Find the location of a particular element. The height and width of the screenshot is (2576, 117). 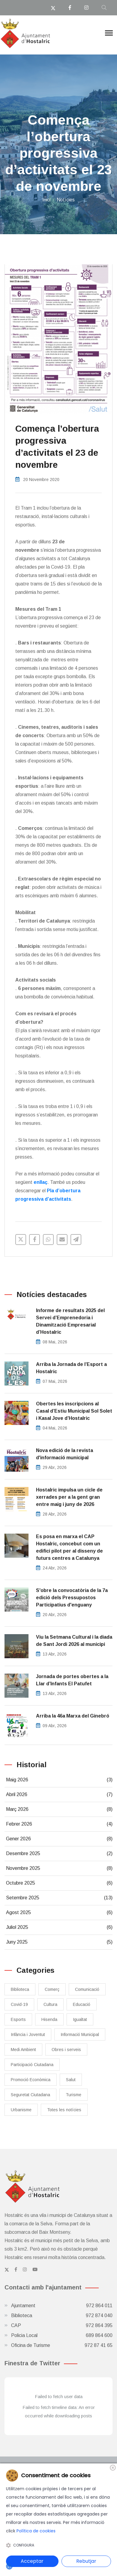

Seguretat Ciutadana is located at coordinates (30, 2094).